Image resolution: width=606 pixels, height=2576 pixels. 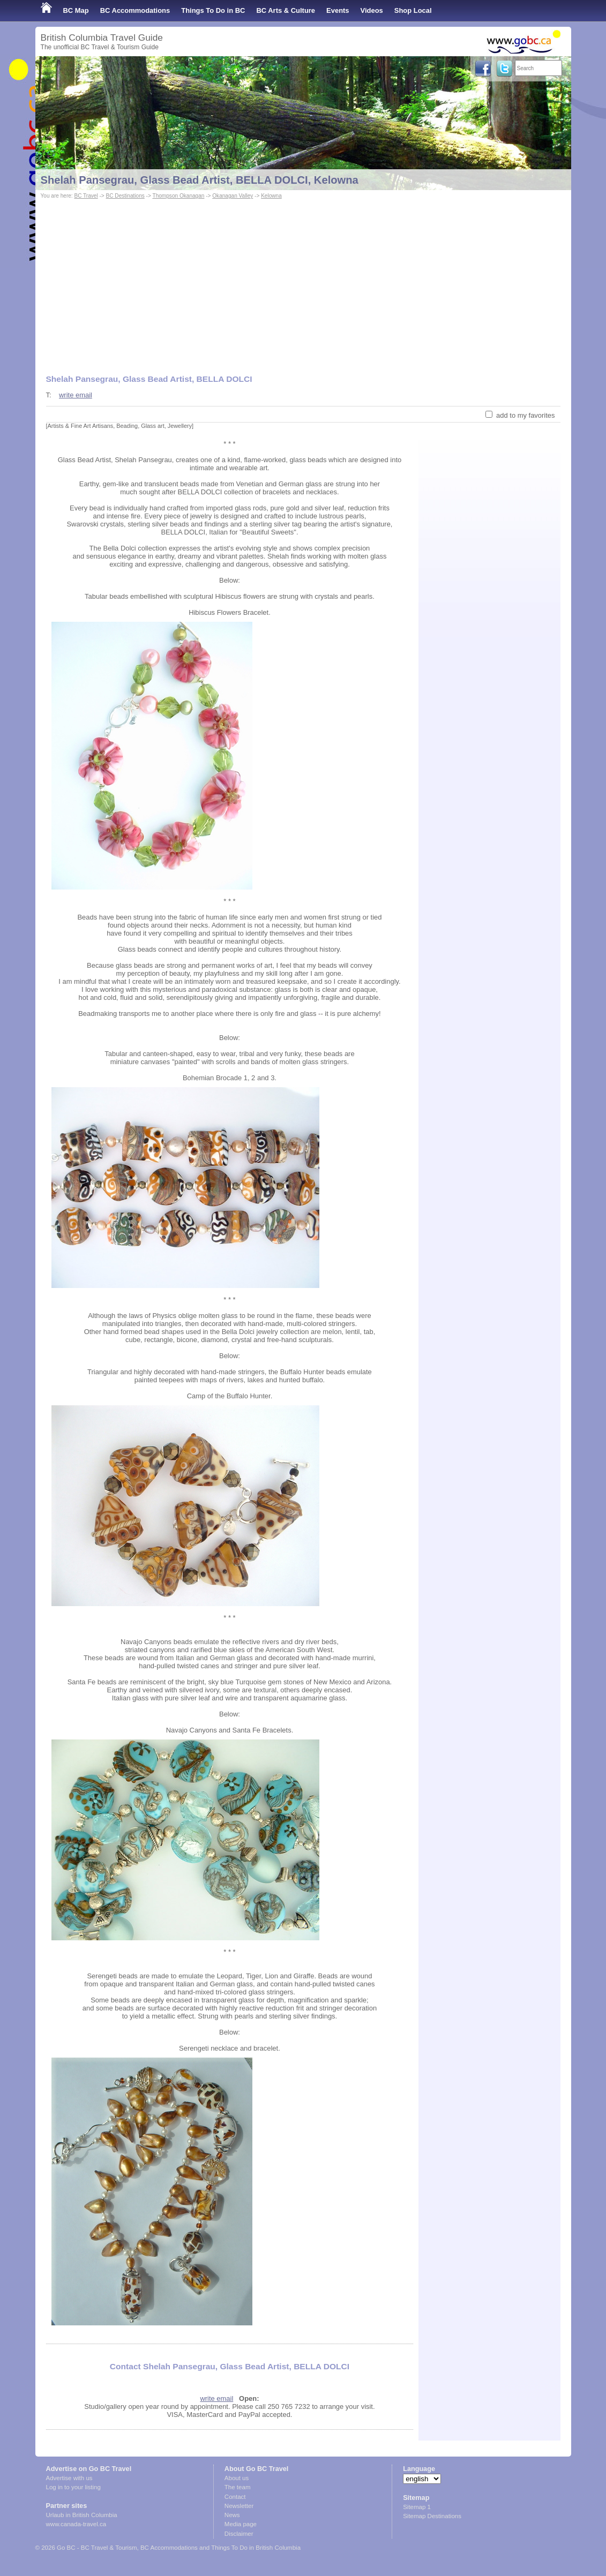 I want to click on Urlaub in British Columbia, so click(x=81, y=2515).